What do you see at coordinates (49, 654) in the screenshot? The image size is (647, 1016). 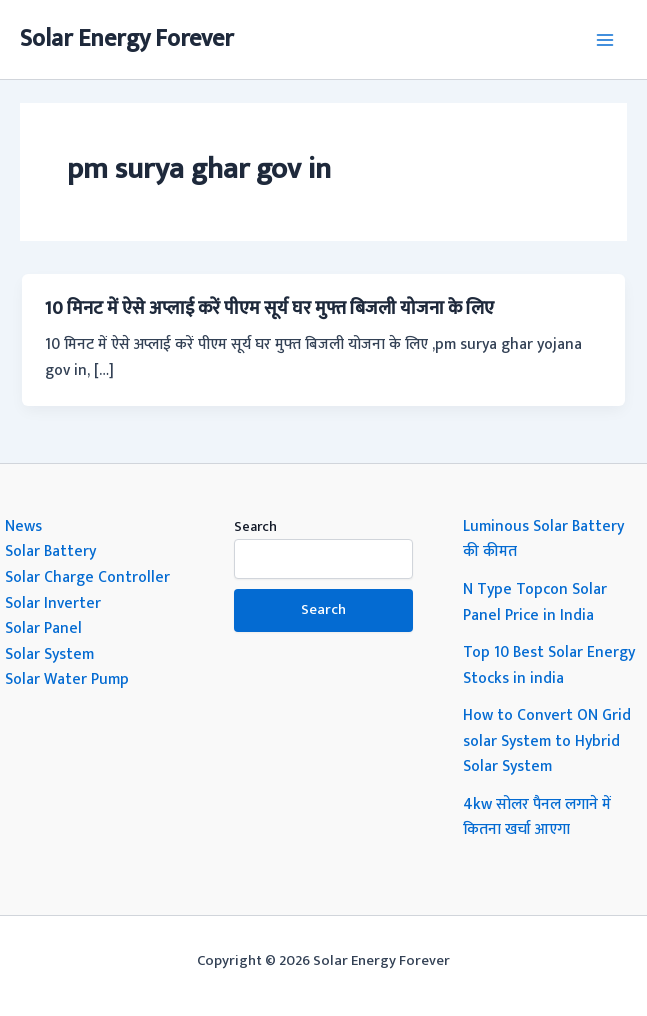 I see `Solar System` at bounding box center [49, 654].